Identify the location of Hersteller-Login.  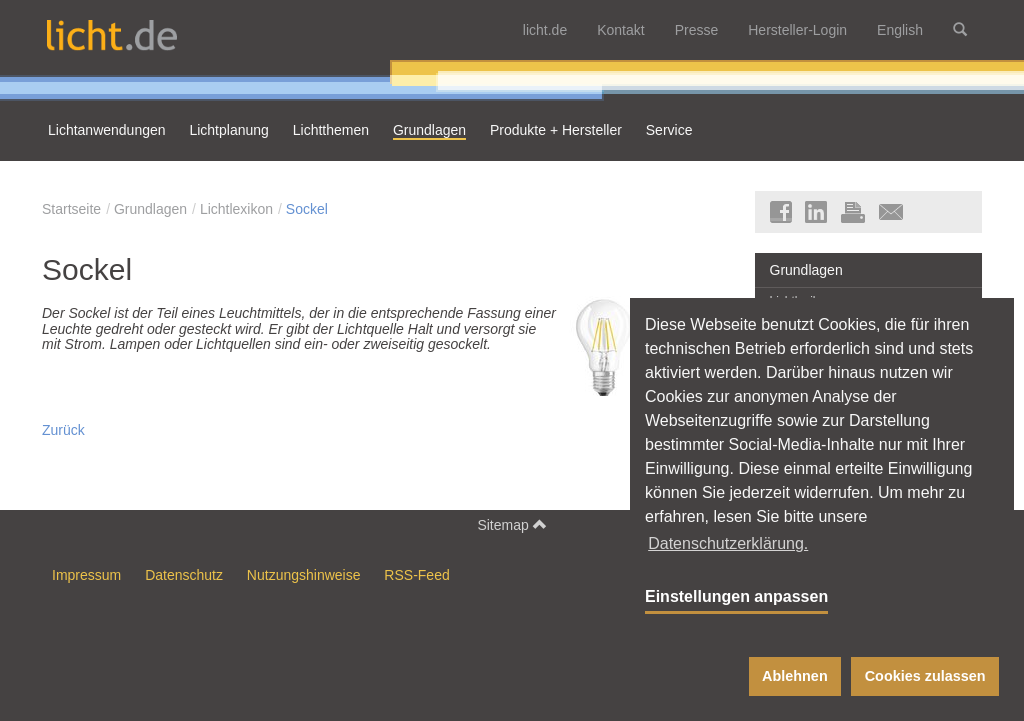
(797, 30).